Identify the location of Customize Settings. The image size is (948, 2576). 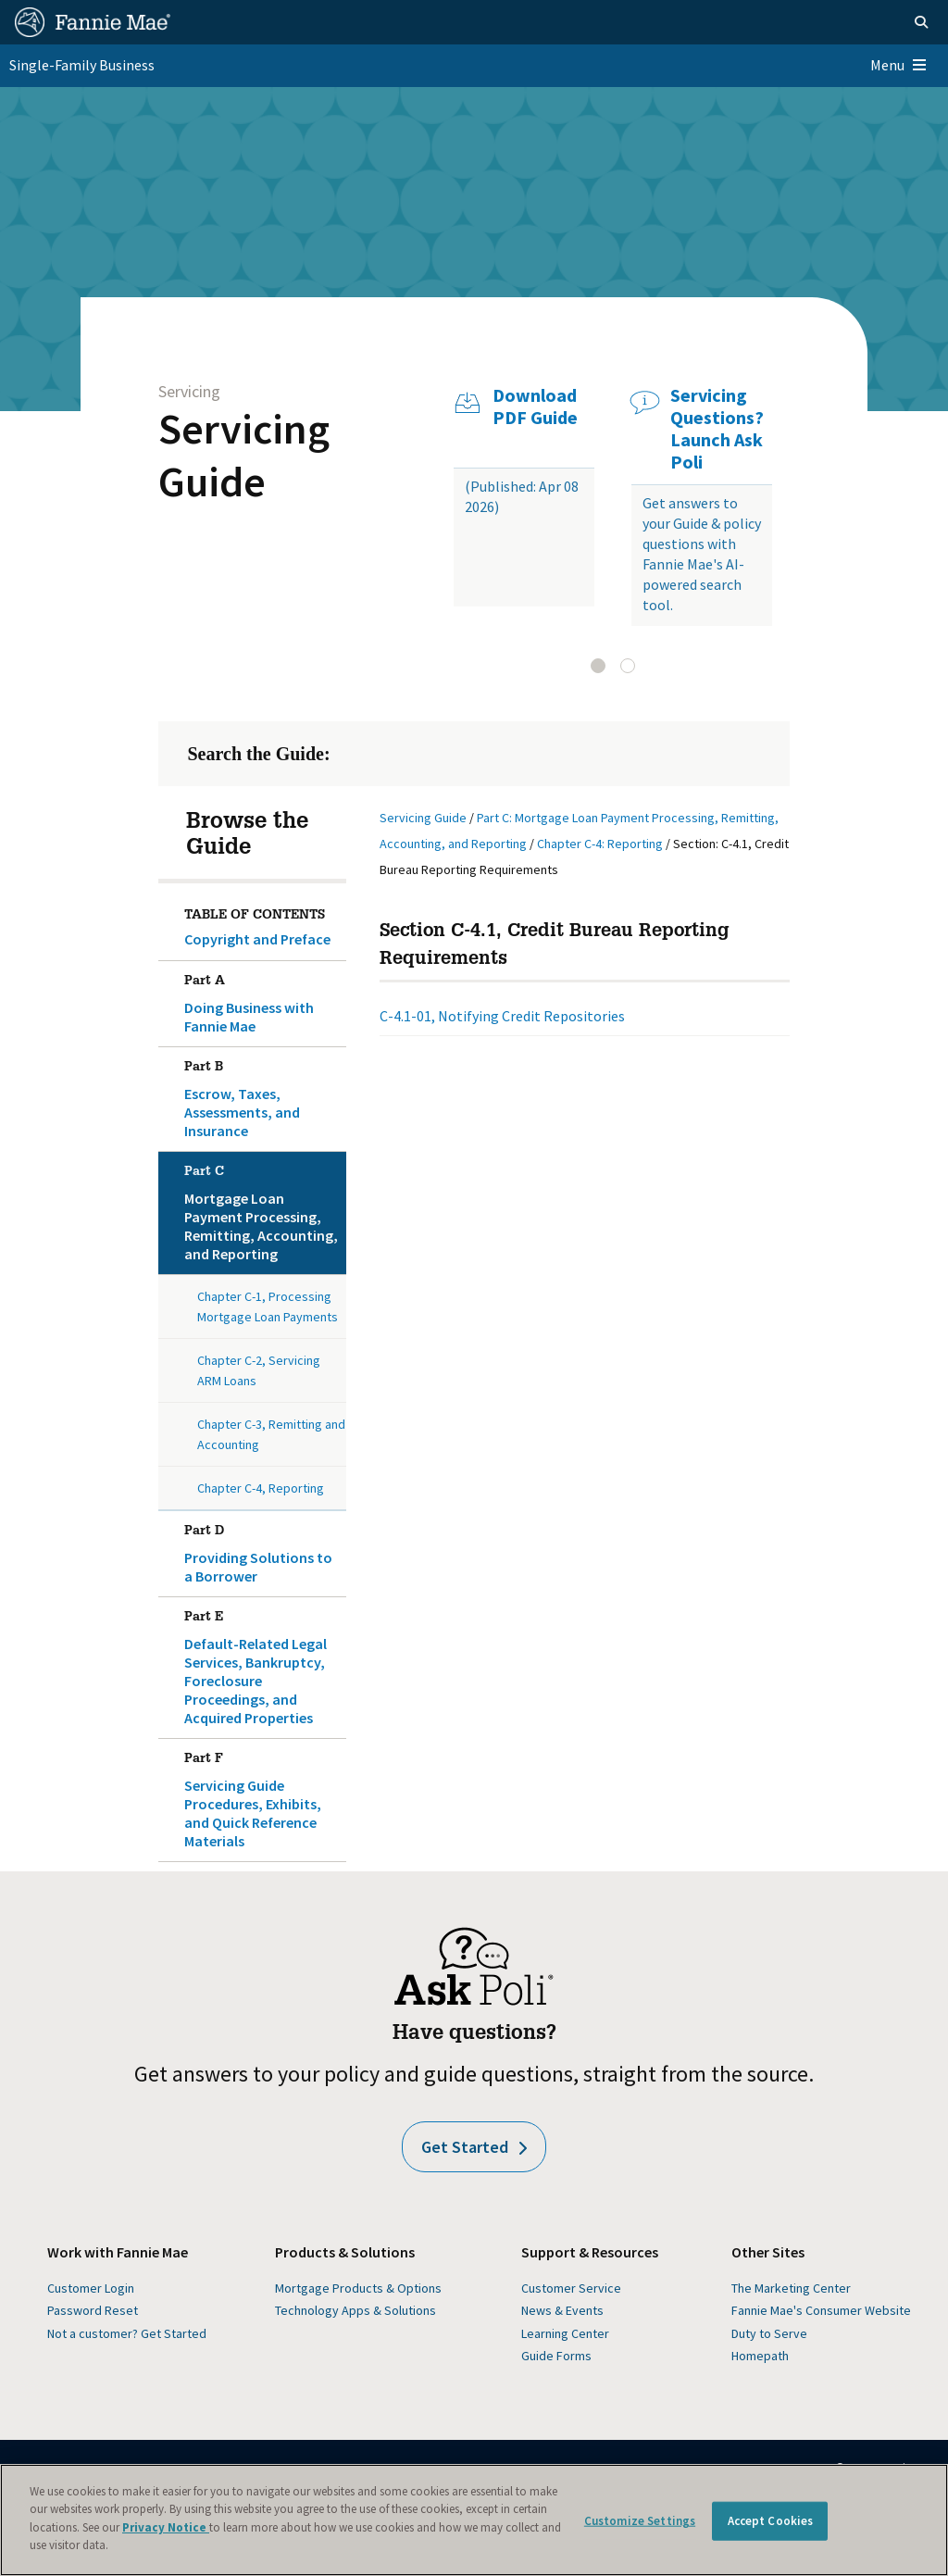
(639, 2521).